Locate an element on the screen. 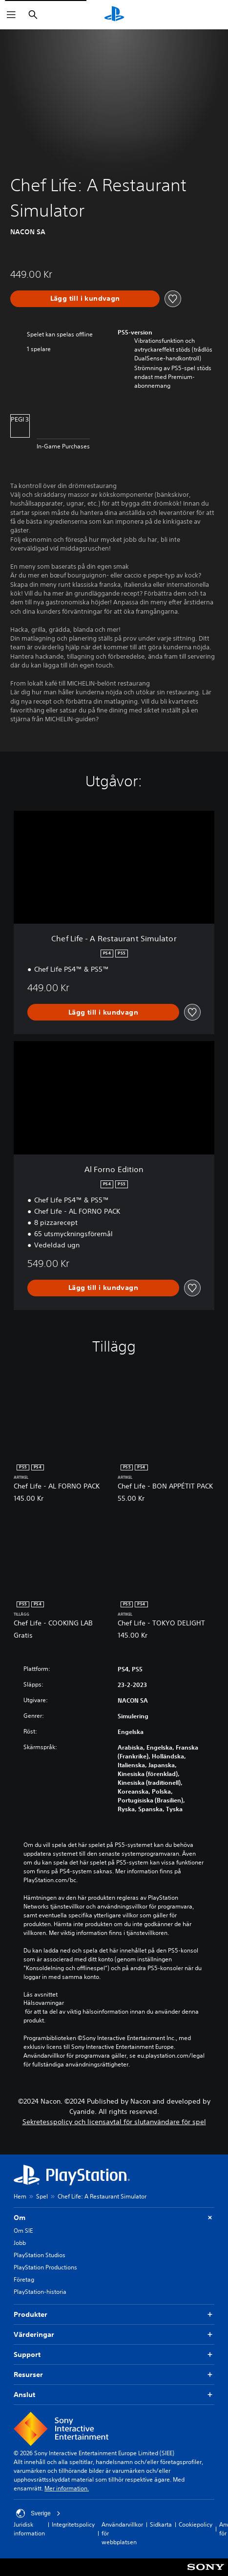  Hem is located at coordinates (20, 2196).